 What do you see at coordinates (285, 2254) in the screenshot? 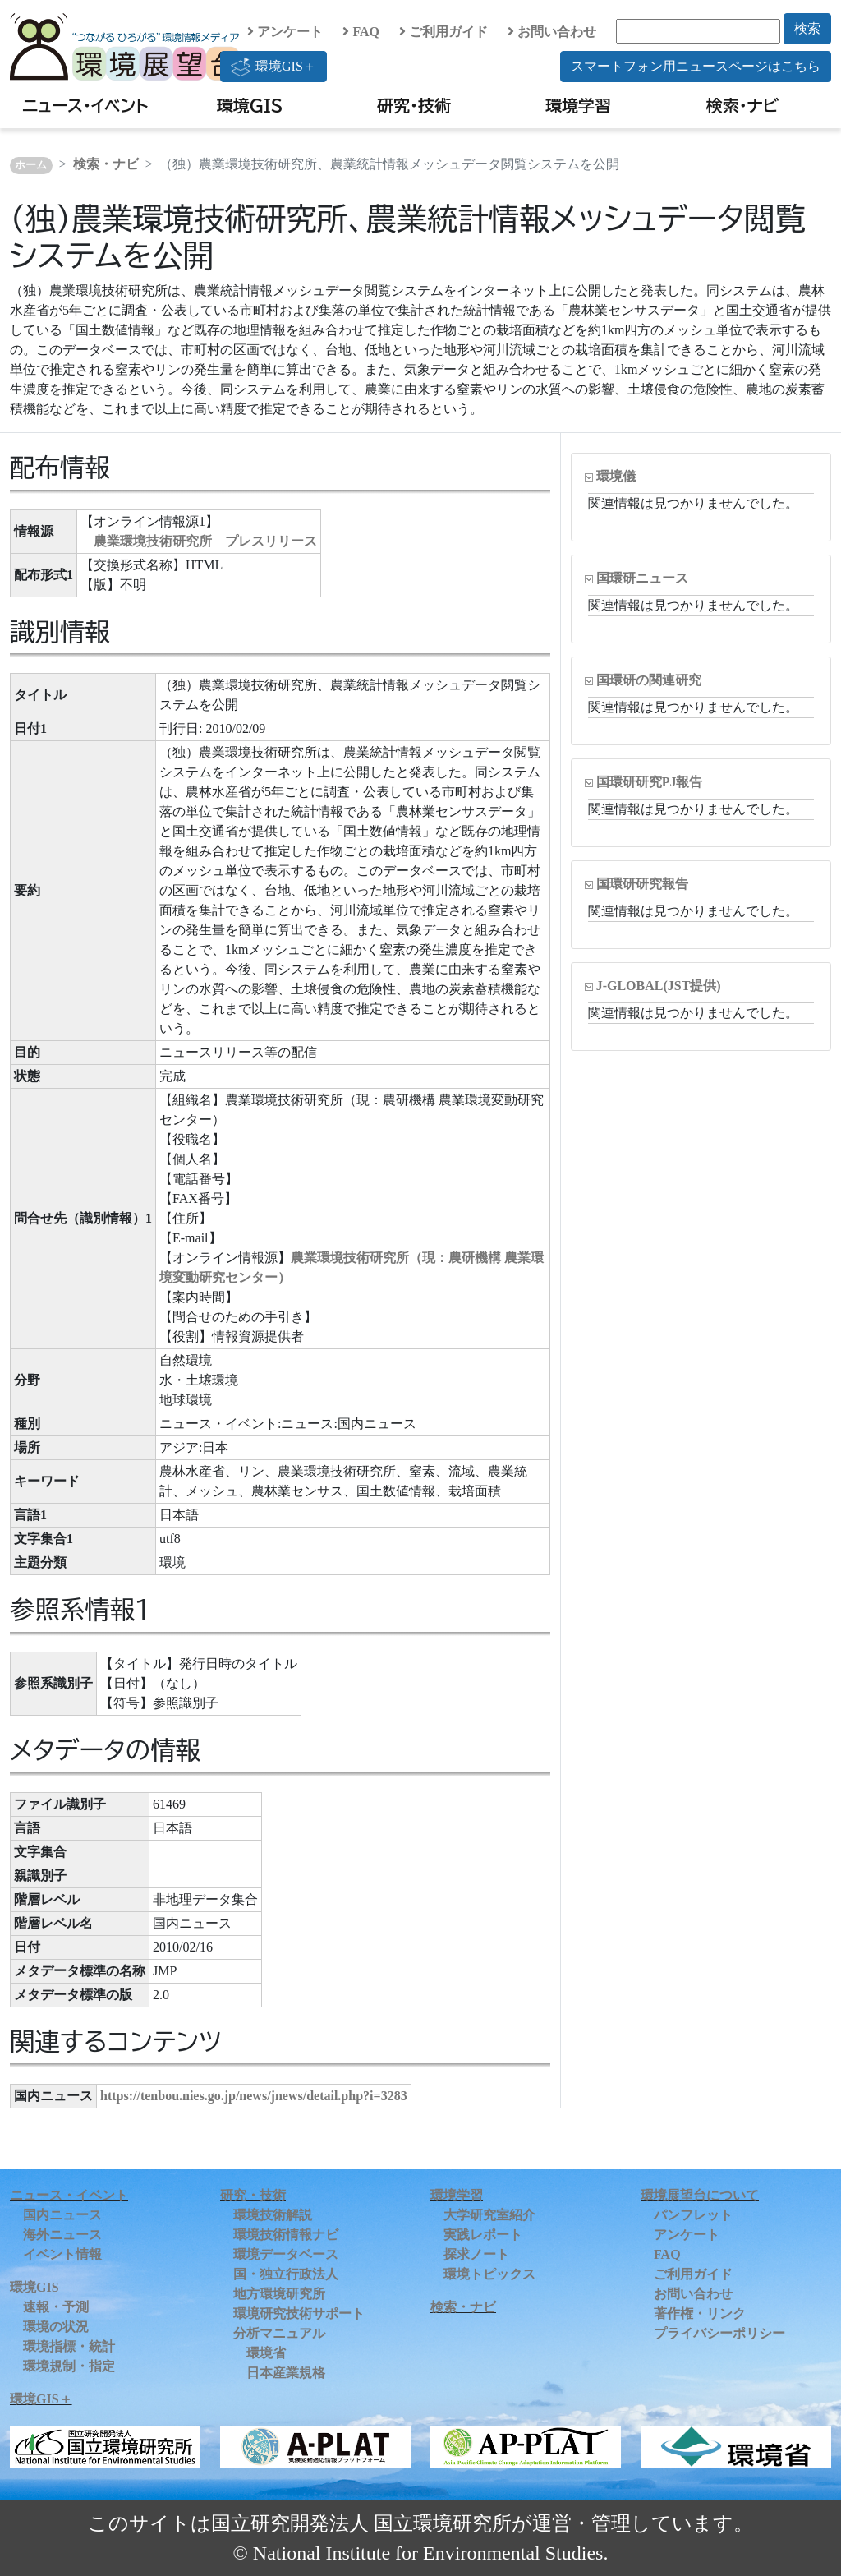
I see `環境データベース` at bounding box center [285, 2254].